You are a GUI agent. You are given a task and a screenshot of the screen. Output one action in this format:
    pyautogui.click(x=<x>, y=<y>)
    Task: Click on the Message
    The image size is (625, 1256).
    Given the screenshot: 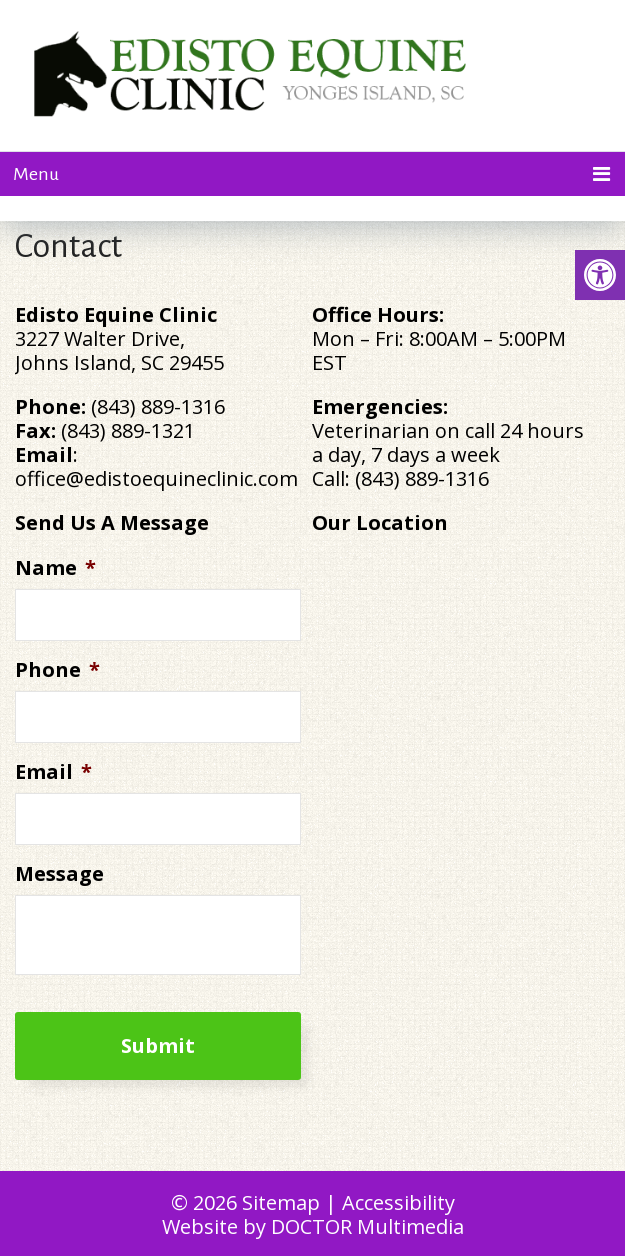 What is the action you would take?
    pyautogui.click(x=59, y=874)
    